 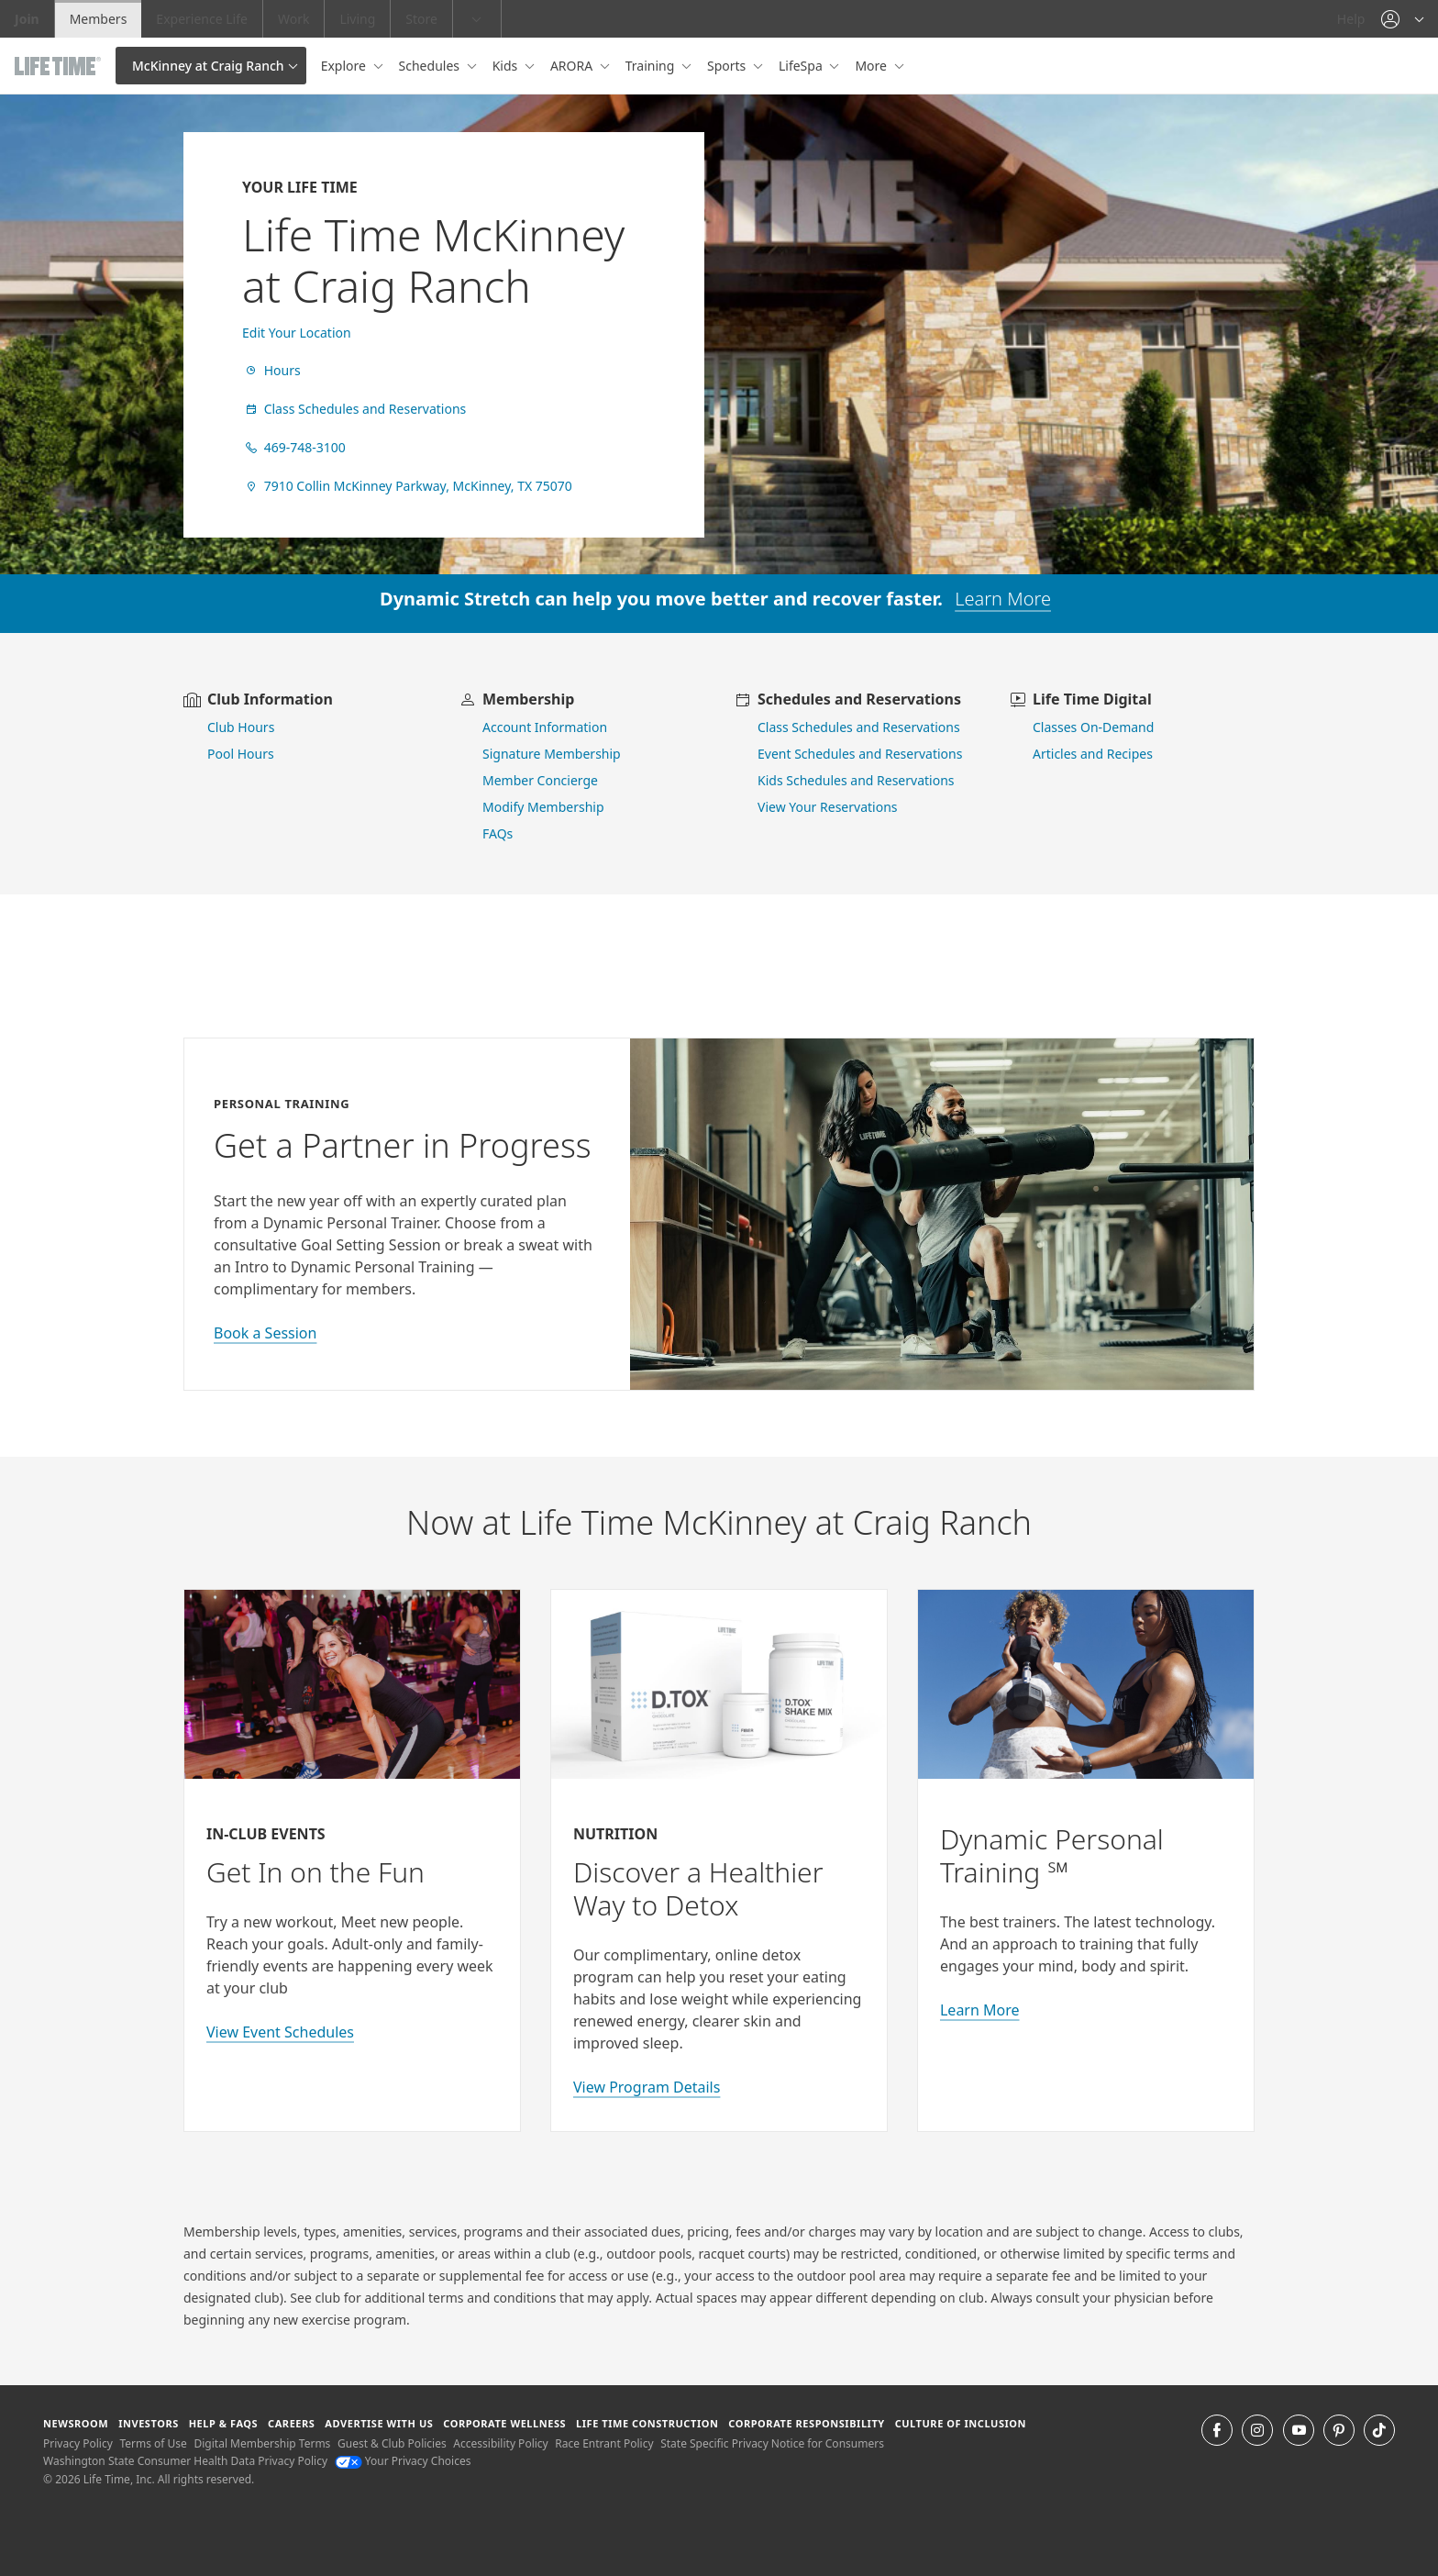 What do you see at coordinates (75, 2423) in the screenshot?
I see `Newsroom [Newsroom Get the latest news about life time (opens in a new window)]` at bounding box center [75, 2423].